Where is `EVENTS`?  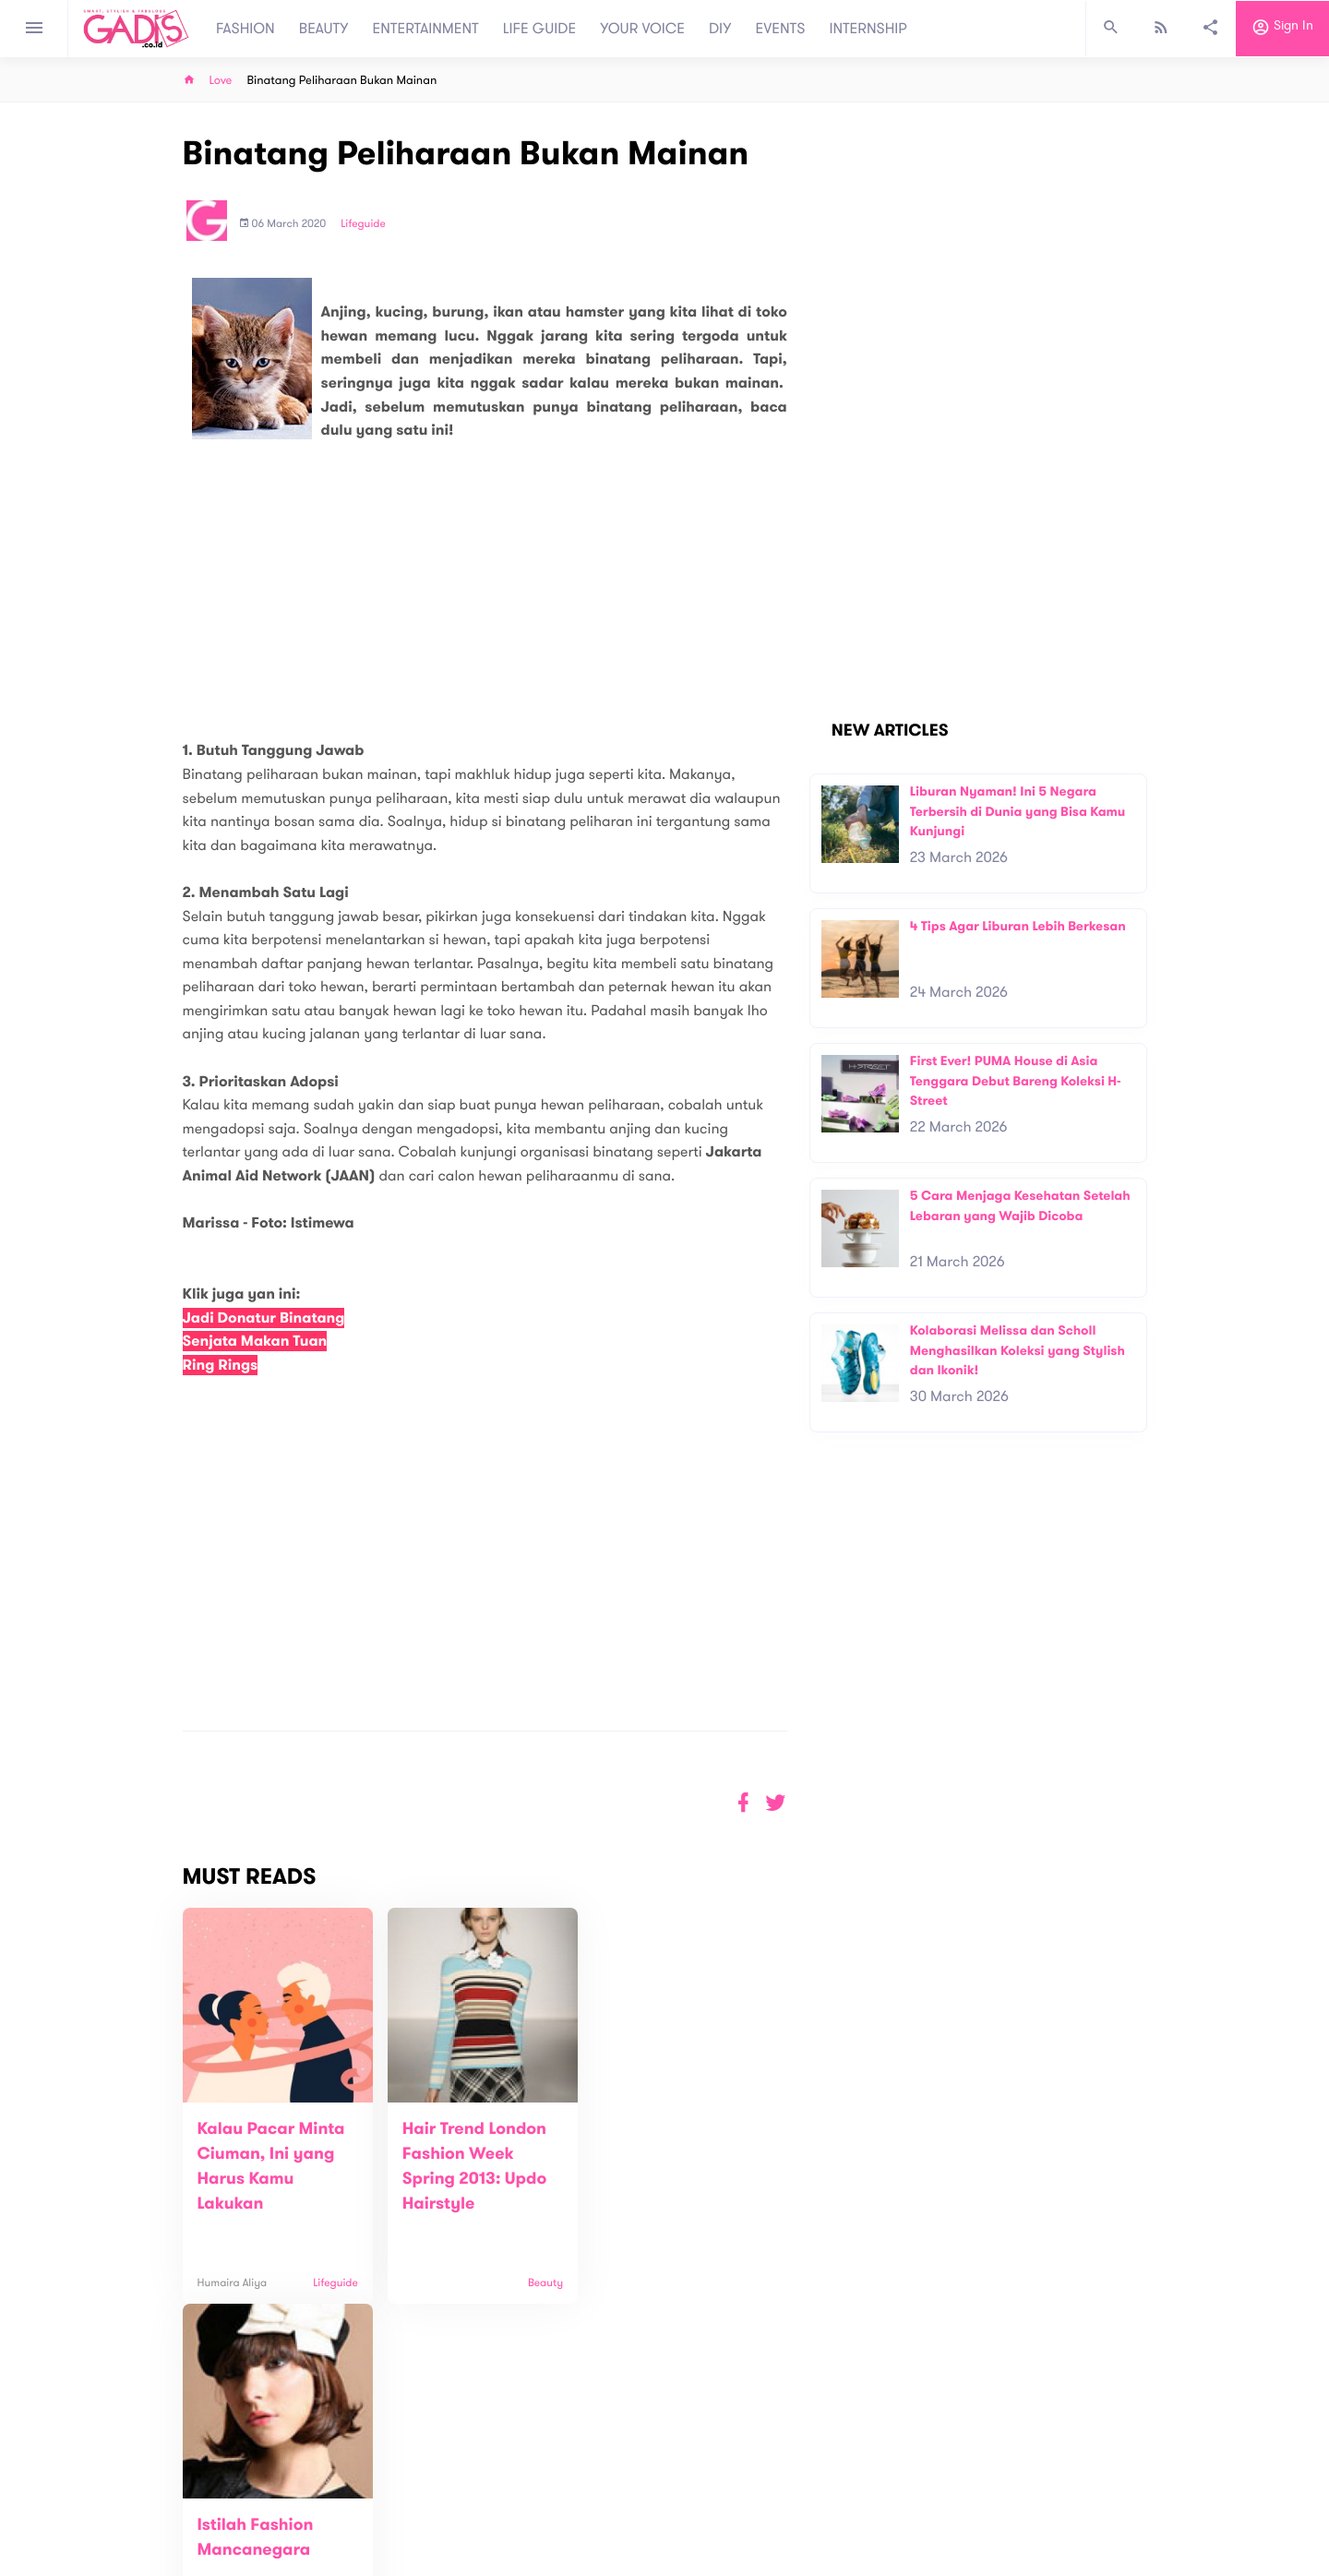 EVENTS is located at coordinates (781, 28).